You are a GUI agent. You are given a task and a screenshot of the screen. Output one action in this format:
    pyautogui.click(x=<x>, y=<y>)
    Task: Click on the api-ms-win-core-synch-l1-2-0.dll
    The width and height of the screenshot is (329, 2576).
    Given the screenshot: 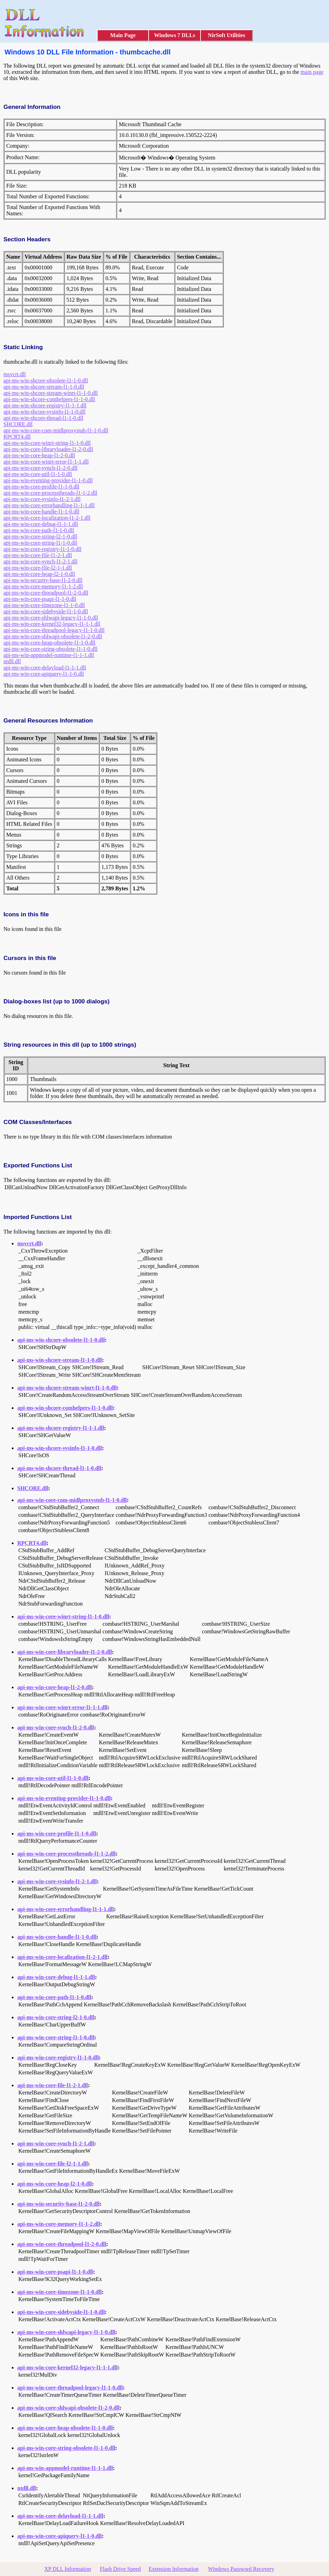 What is the action you would take?
    pyautogui.click(x=40, y=468)
    